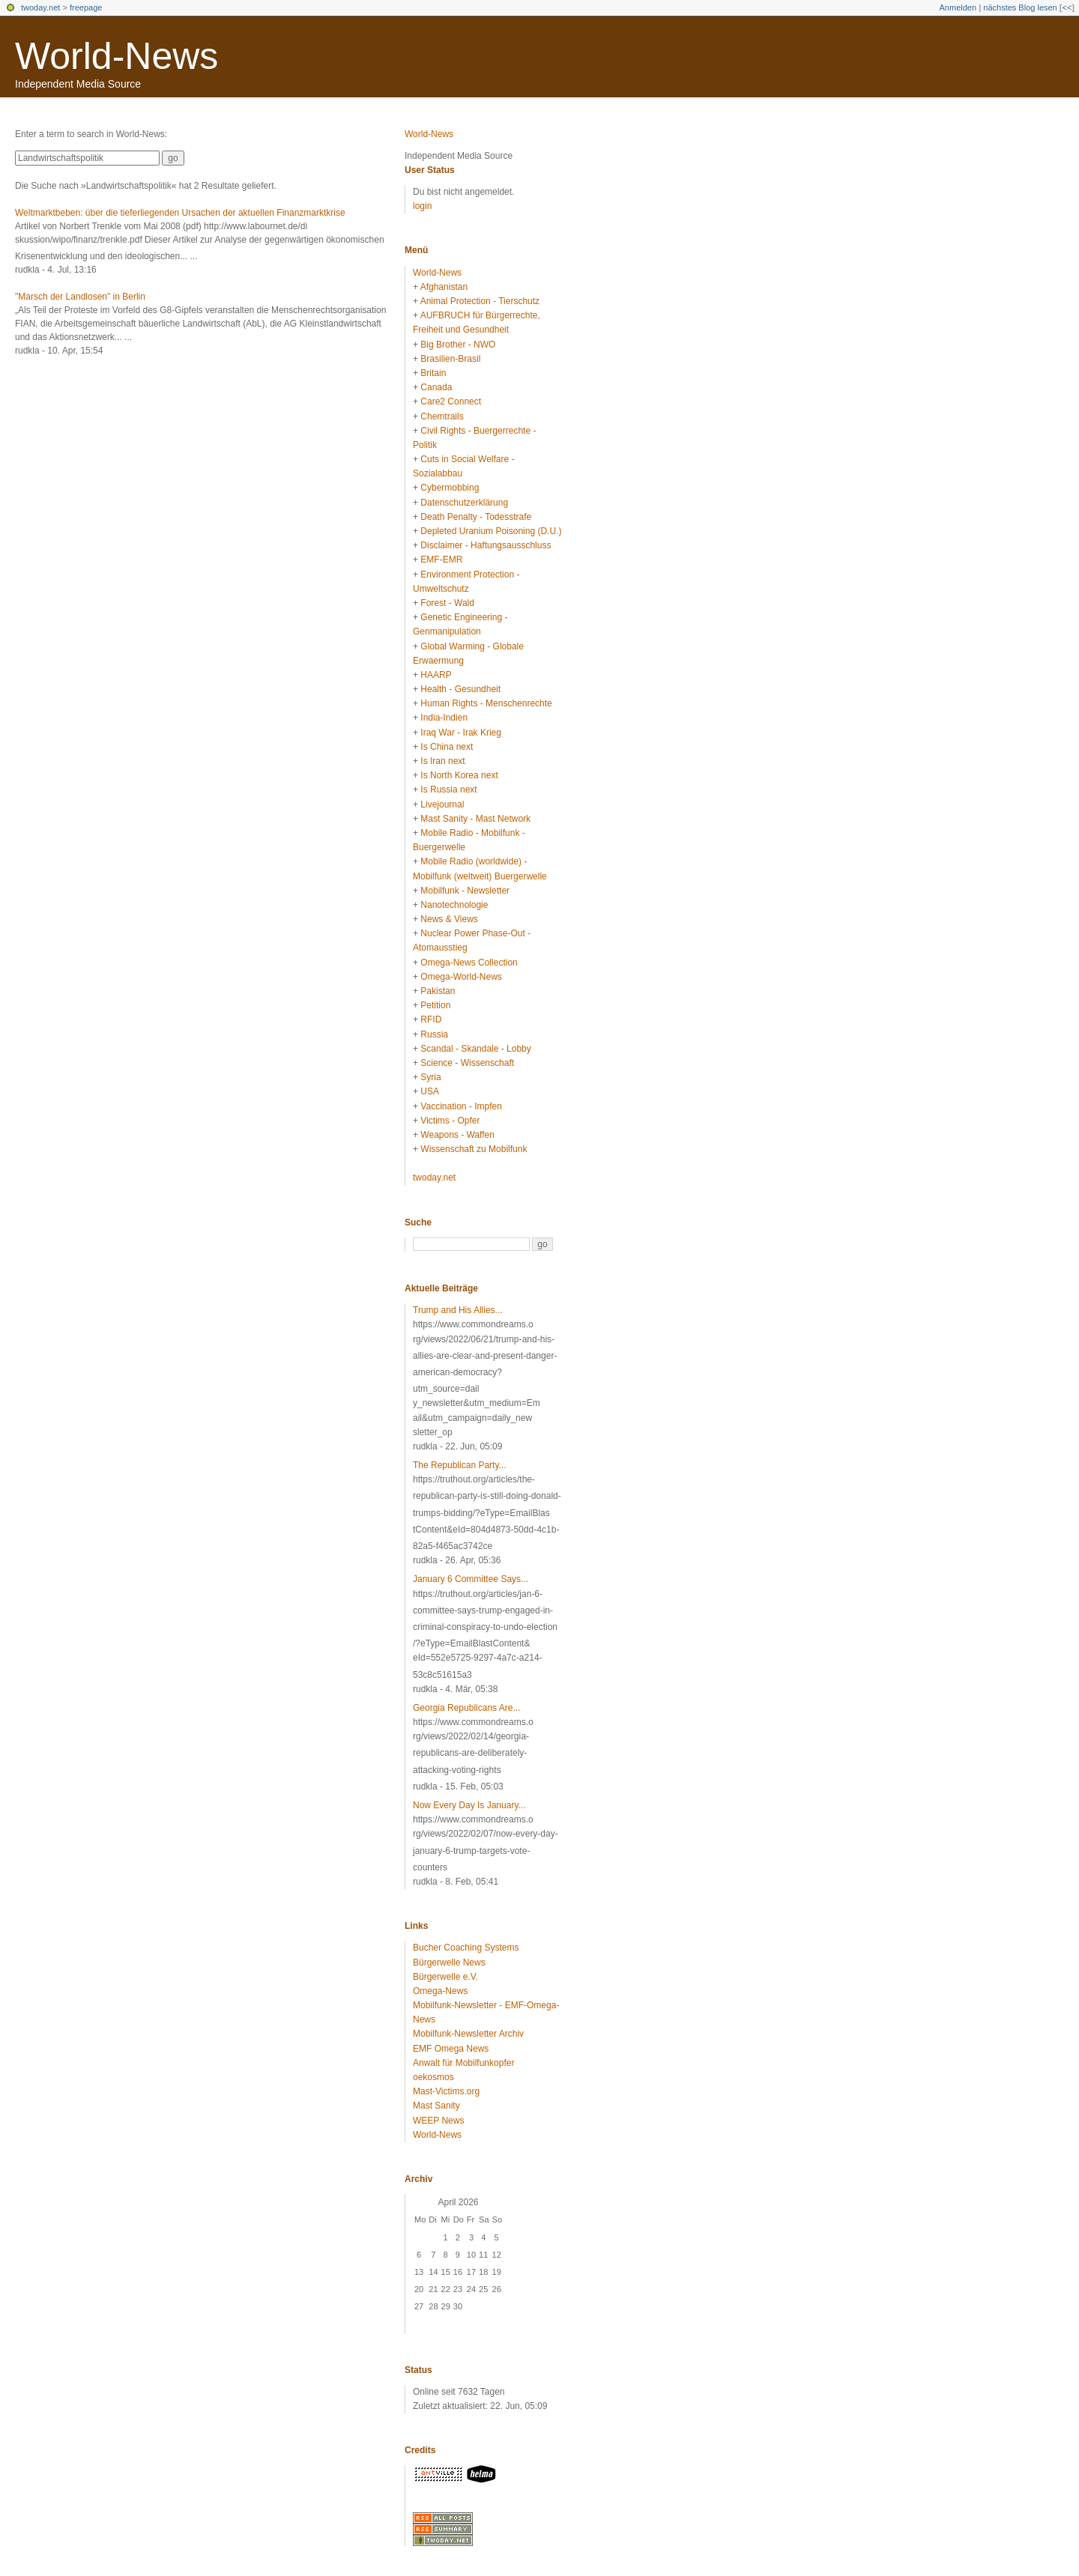  Describe the element at coordinates (460, 977) in the screenshot. I see `Omega-World-News` at that location.